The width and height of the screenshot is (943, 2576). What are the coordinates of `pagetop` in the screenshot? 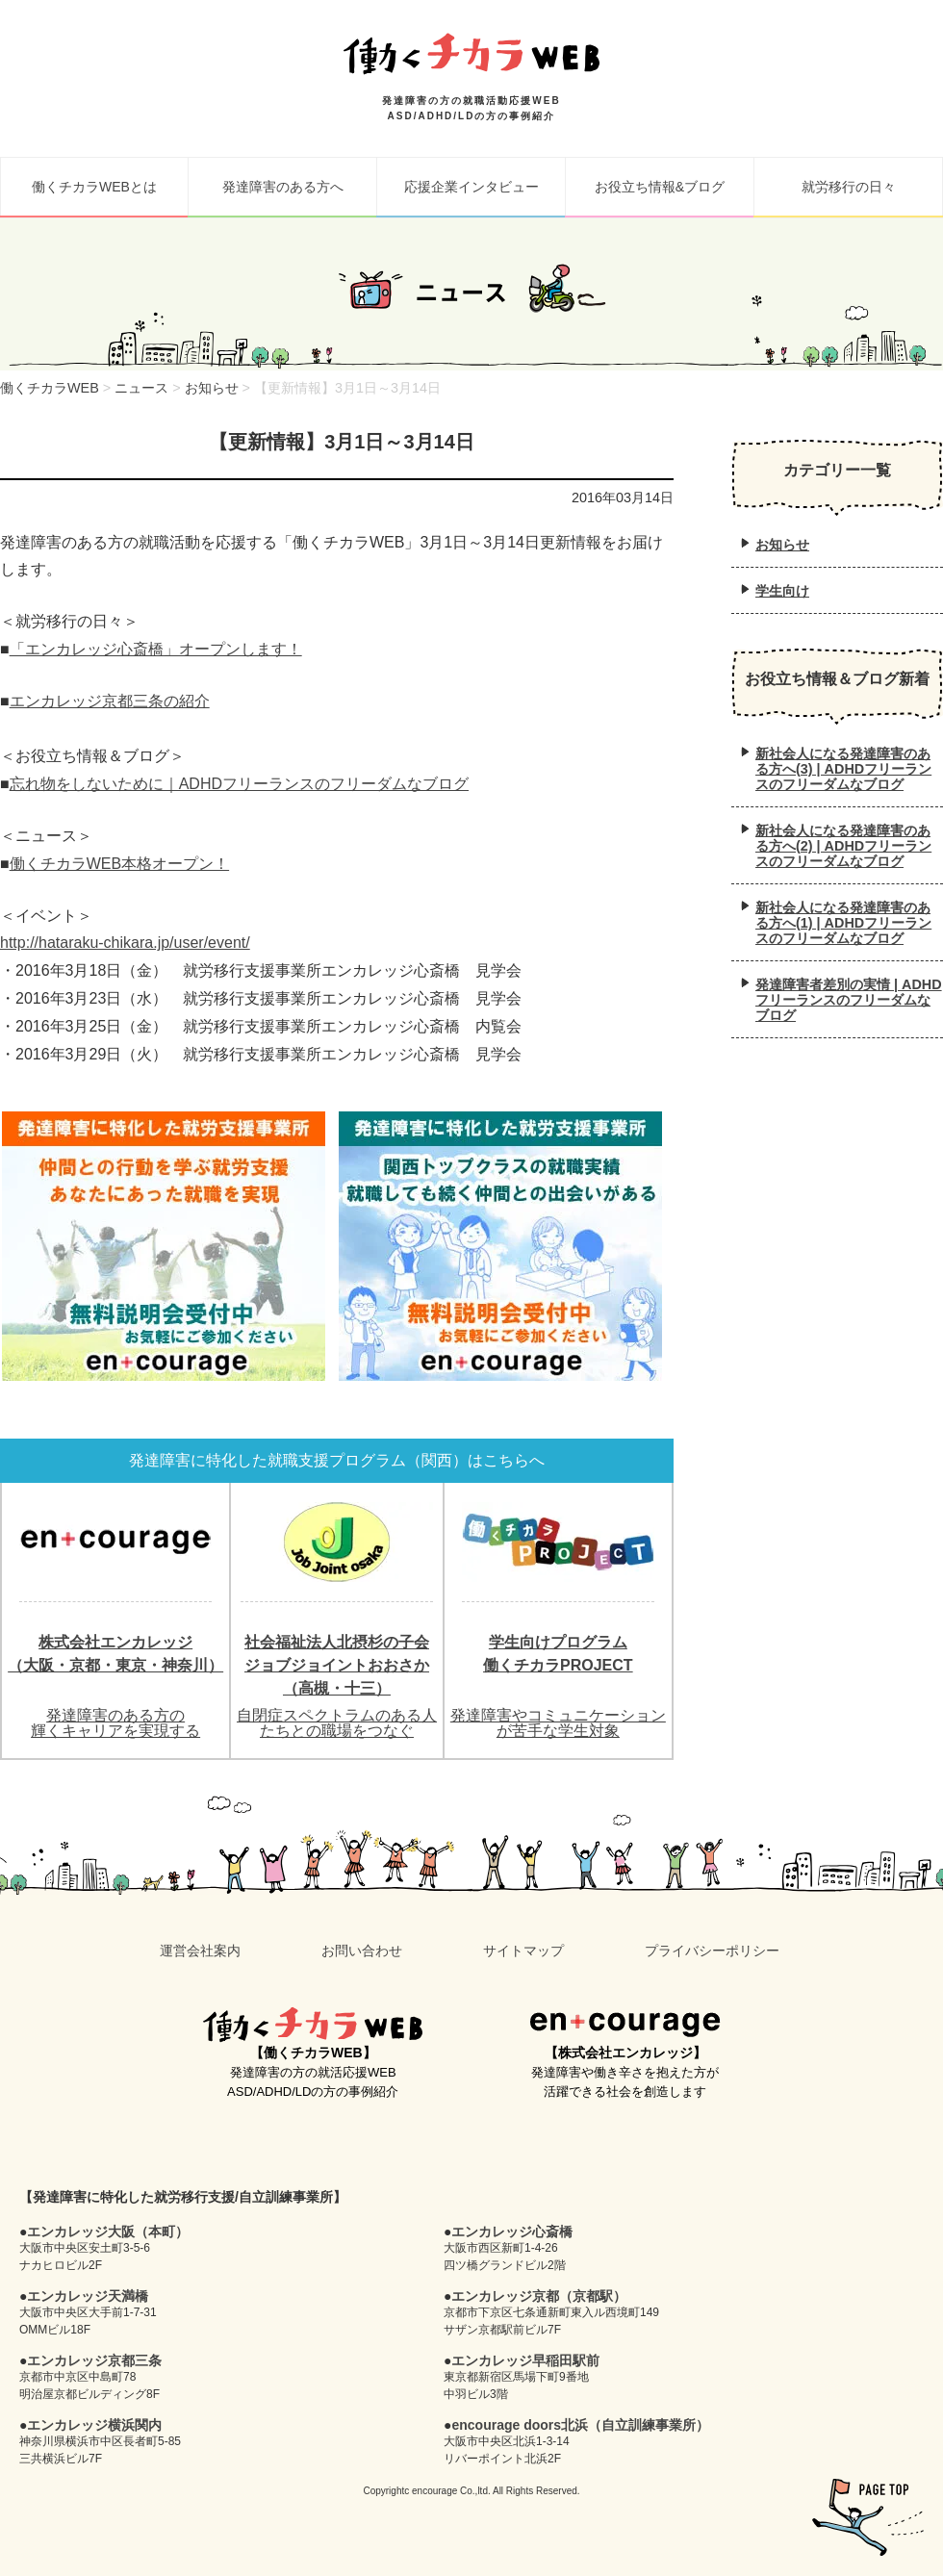 It's located at (868, 2517).